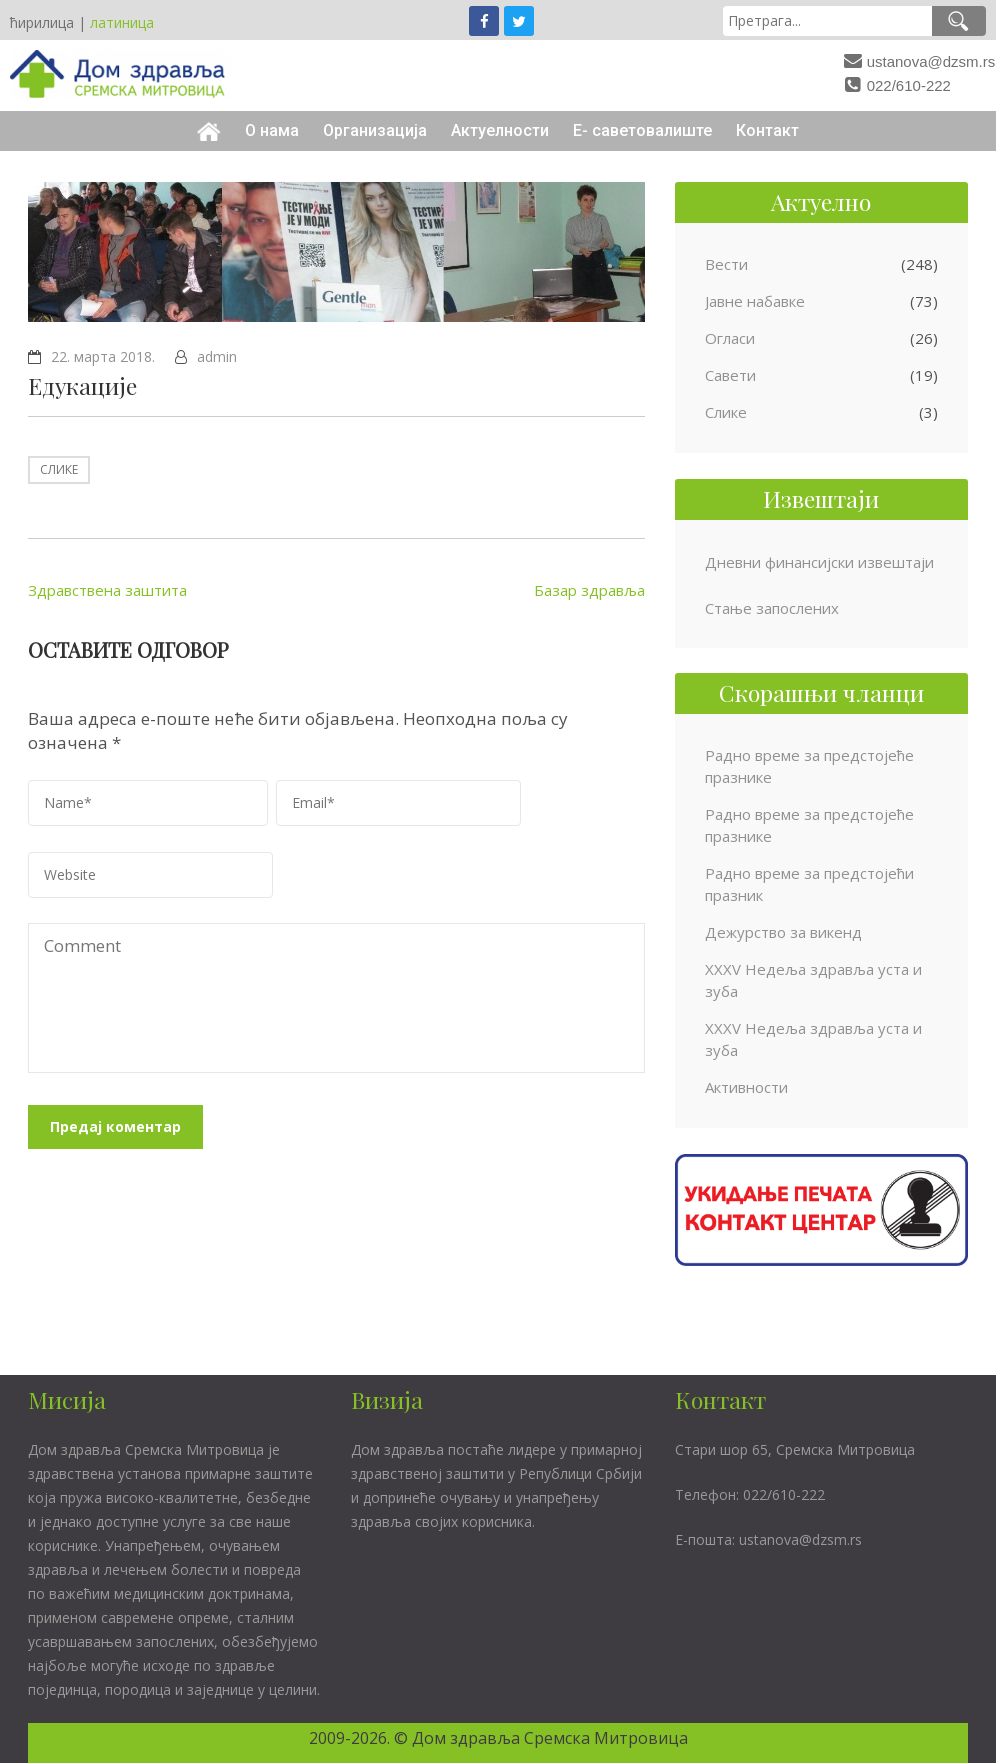 Image resolution: width=996 pixels, height=1763 pixels. Describe the element at coordinates (819, 562) in the screenshot. I see `Дневни финансијски извештаји` at that location.